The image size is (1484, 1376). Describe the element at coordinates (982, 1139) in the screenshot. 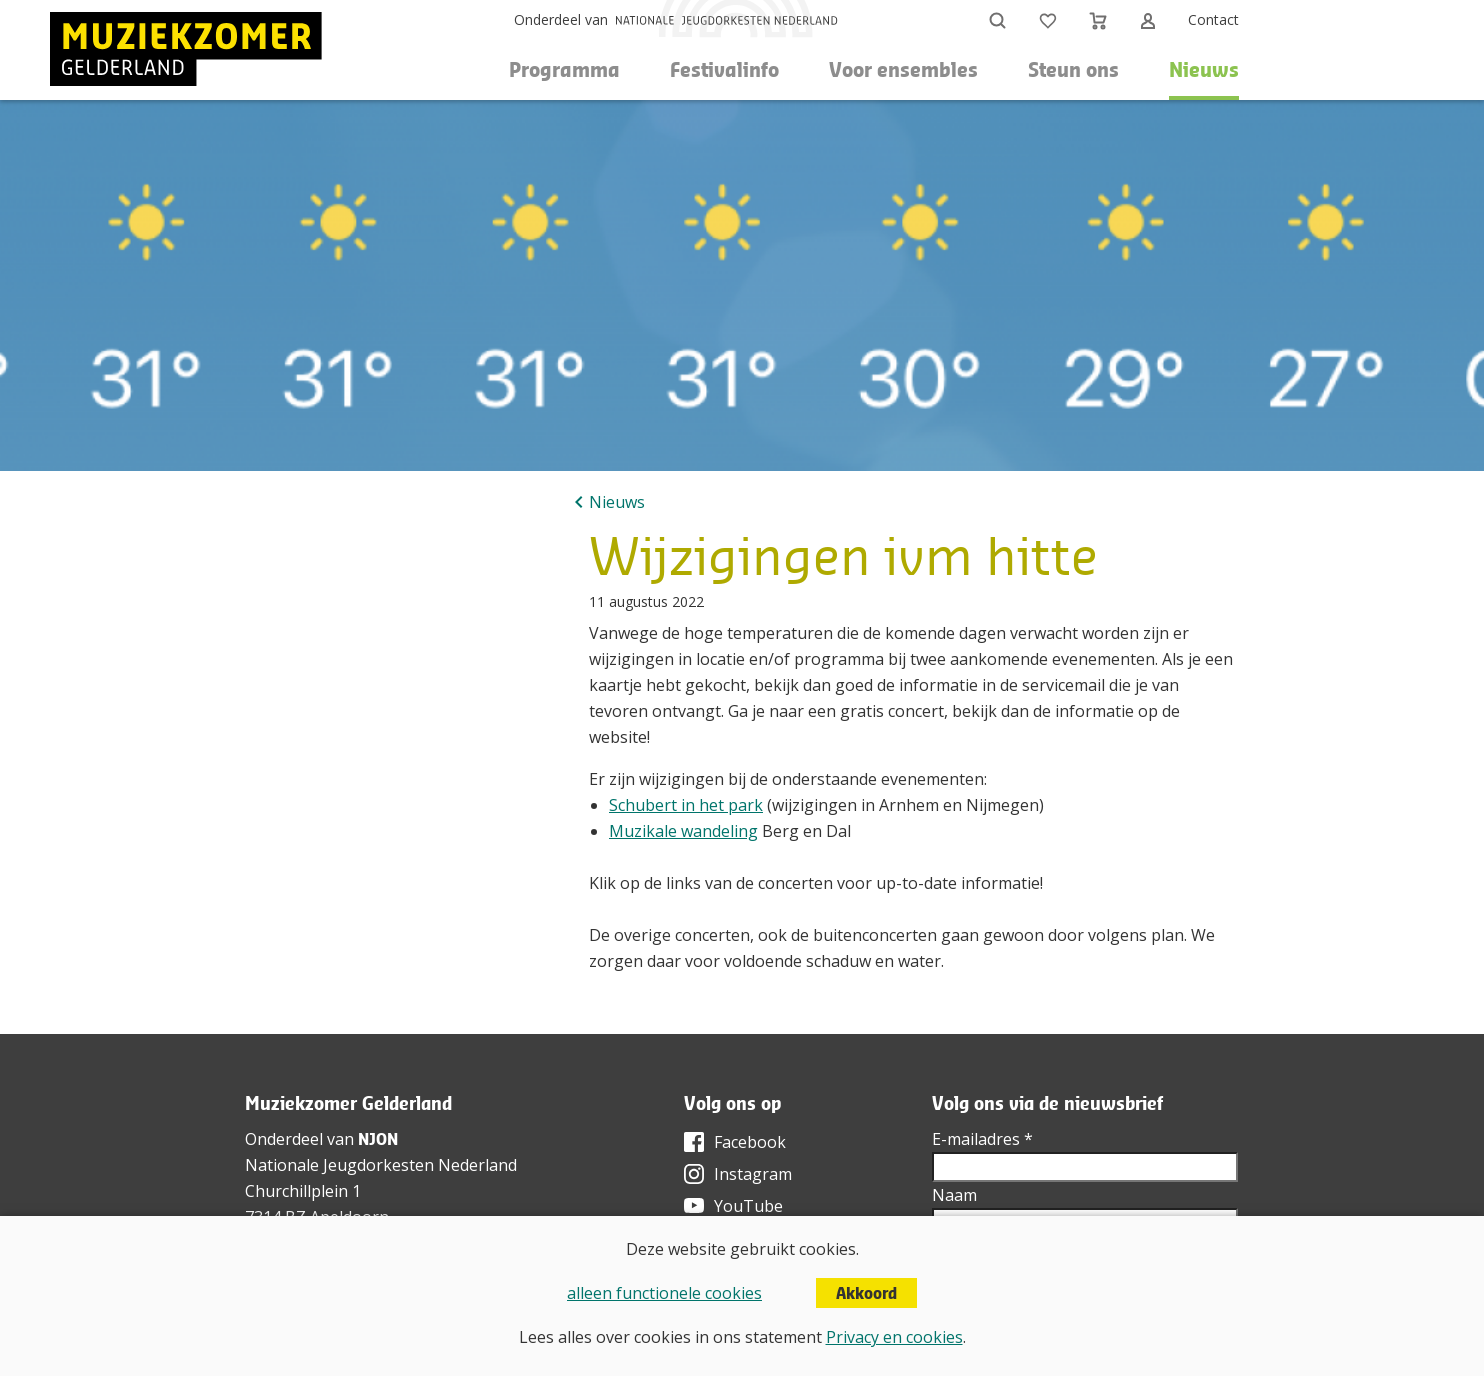

I see `E-mailadres` at that location.